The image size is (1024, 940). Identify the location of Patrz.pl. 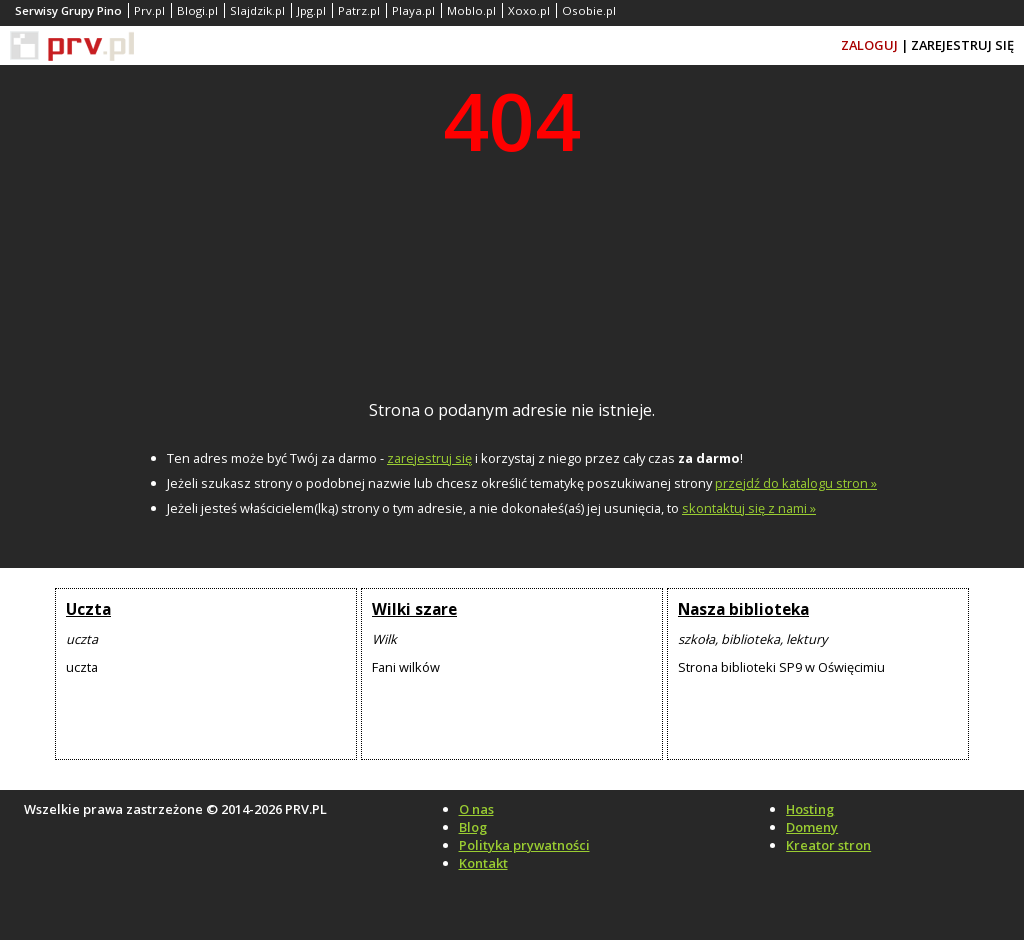
(359, 10).